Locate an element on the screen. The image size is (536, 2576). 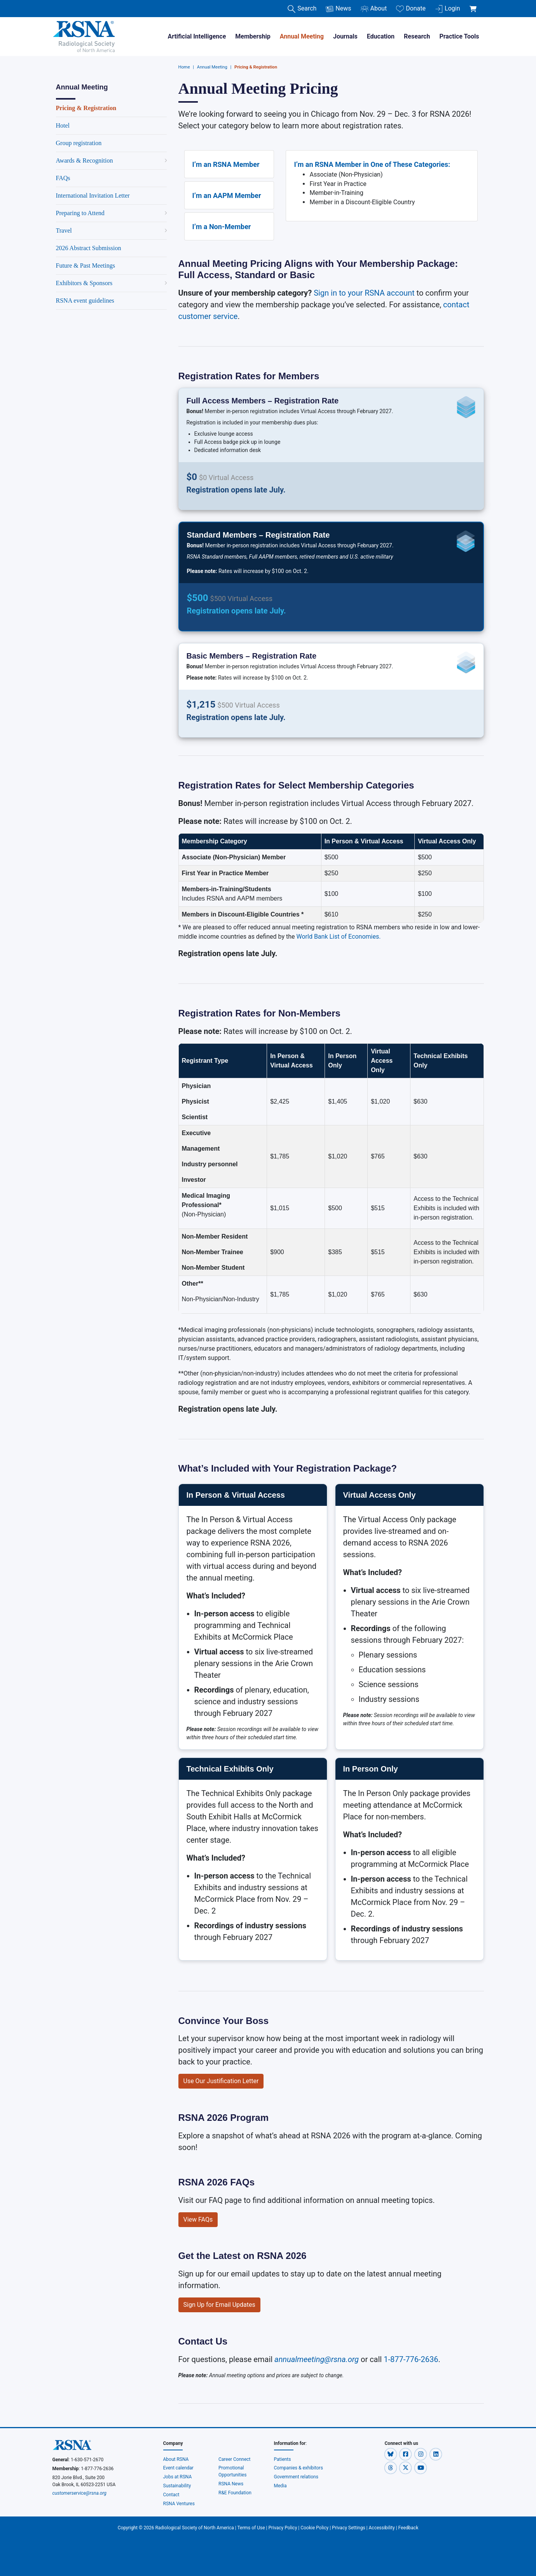
Education is located at coordinates (381, 36).